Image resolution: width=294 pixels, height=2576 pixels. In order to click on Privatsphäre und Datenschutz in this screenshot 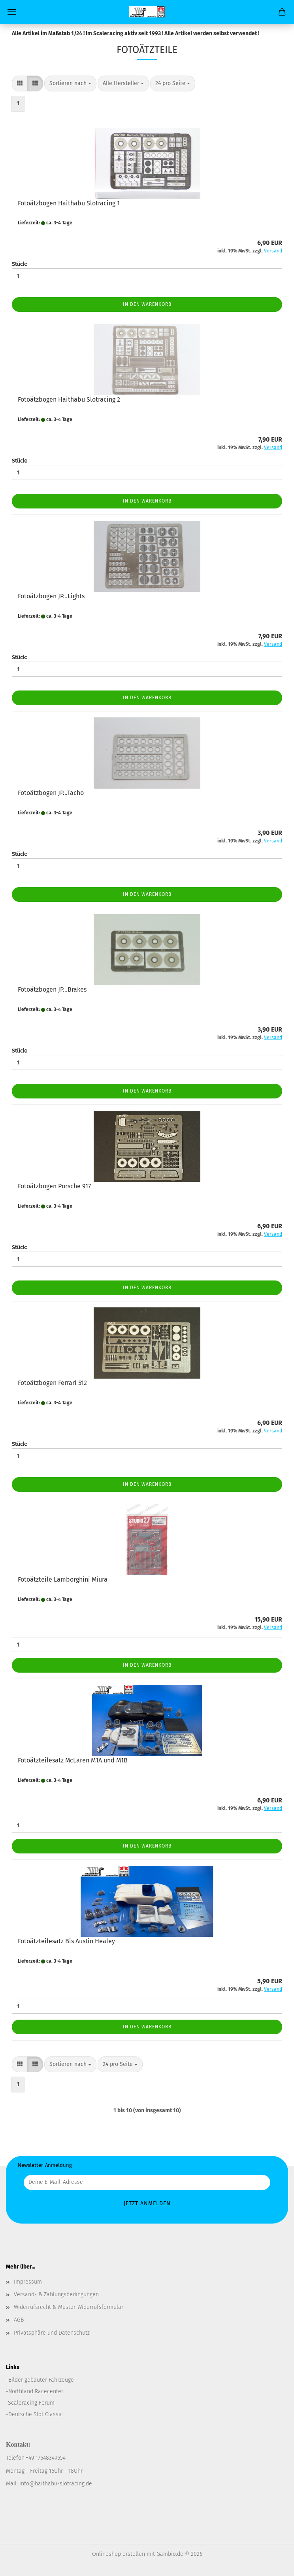, I will do `click(52, 2332)`.